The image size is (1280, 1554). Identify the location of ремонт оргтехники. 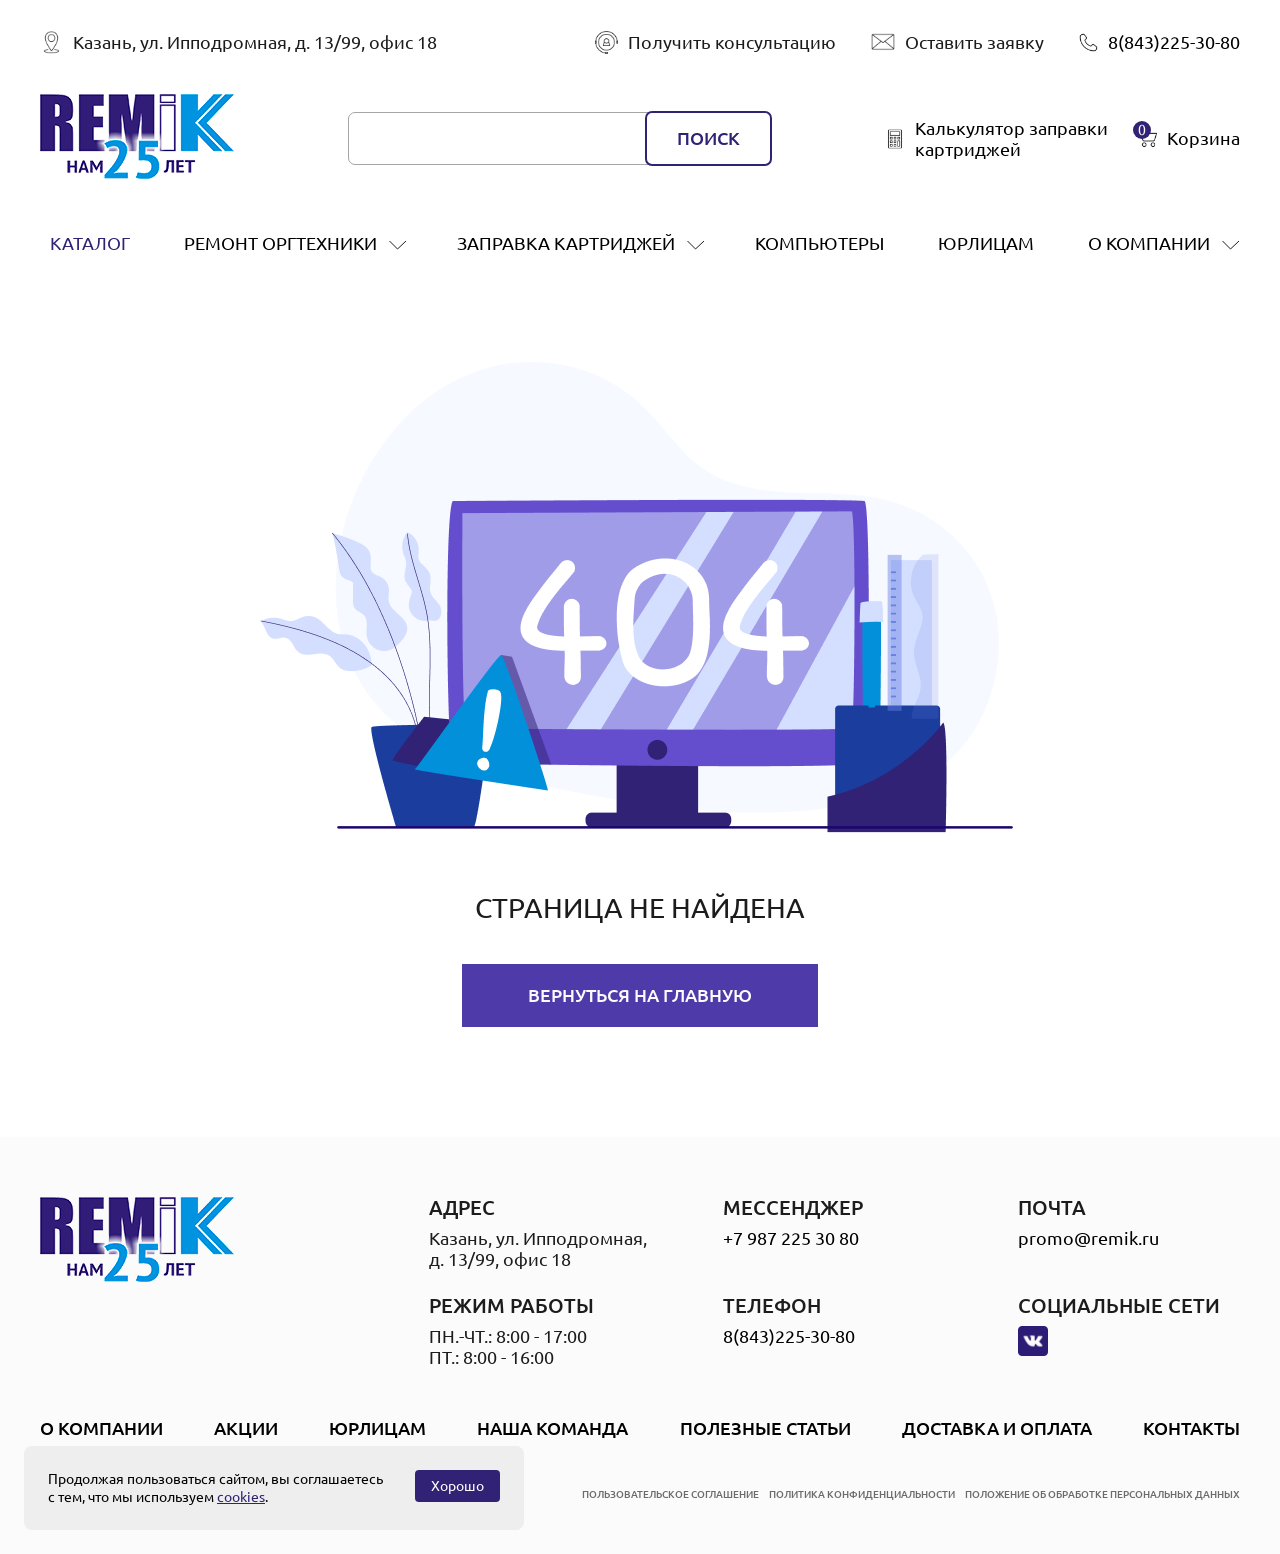
(280, 243).